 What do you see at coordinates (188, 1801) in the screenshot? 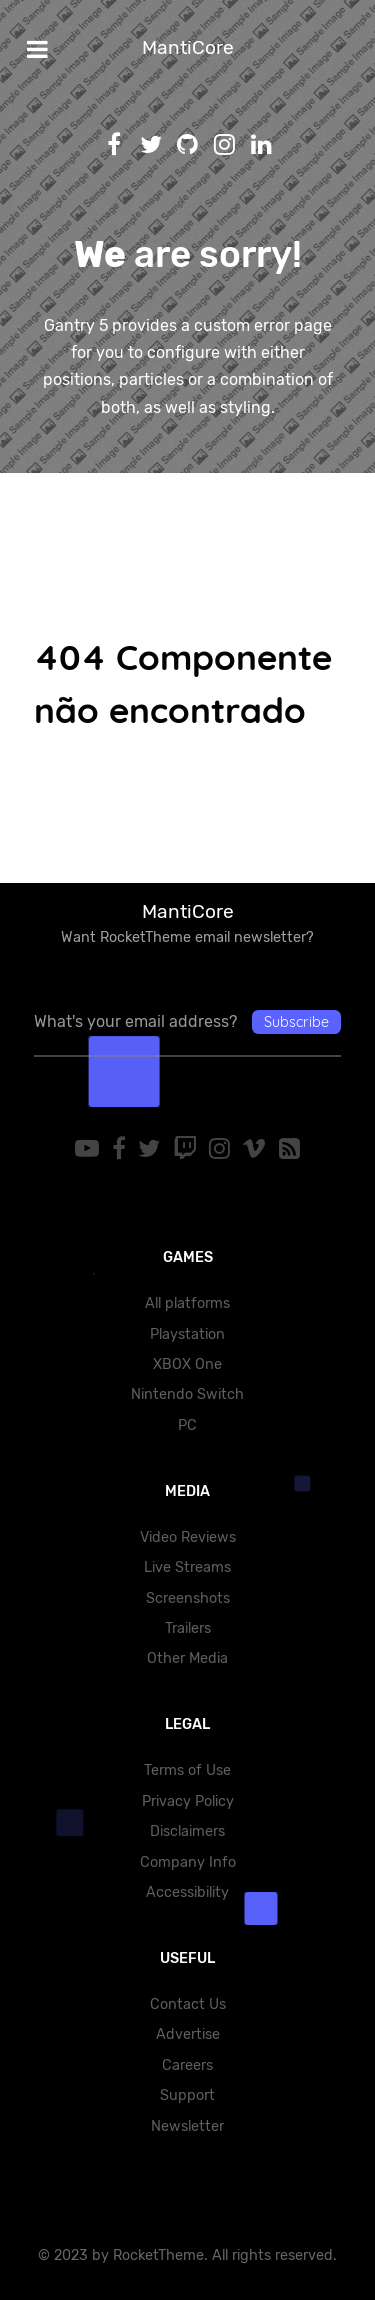
I see `Privacy Policy` at bounding box center [188, 1801].